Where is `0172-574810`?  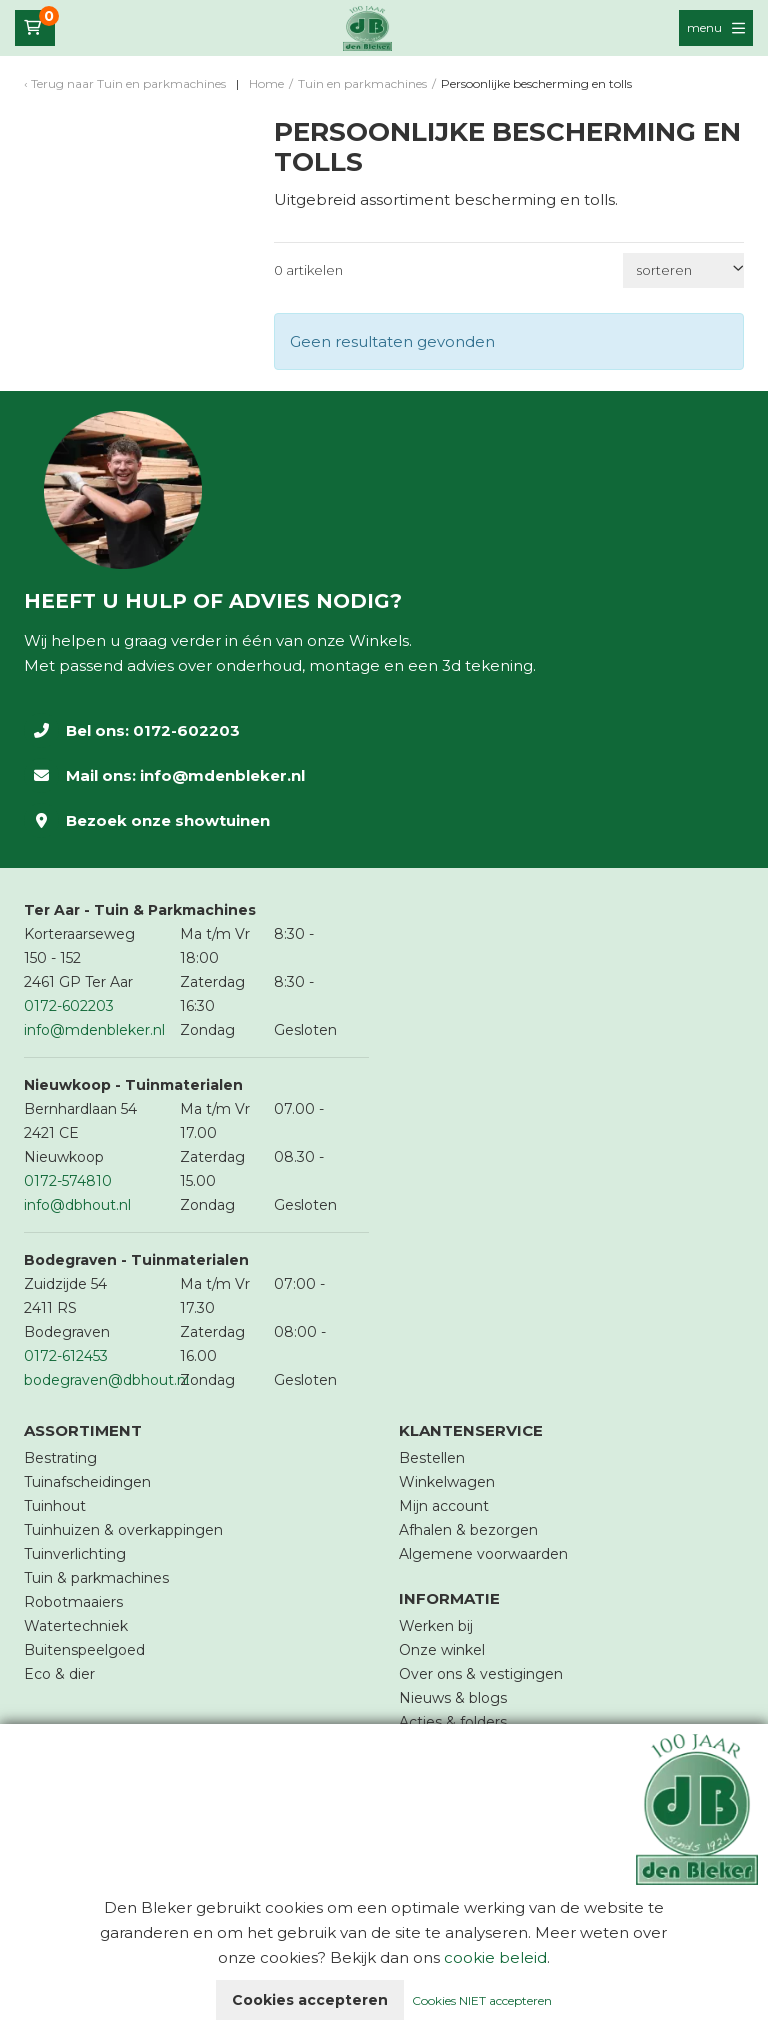
0172-574810 is located at coordinates (68, 1181).